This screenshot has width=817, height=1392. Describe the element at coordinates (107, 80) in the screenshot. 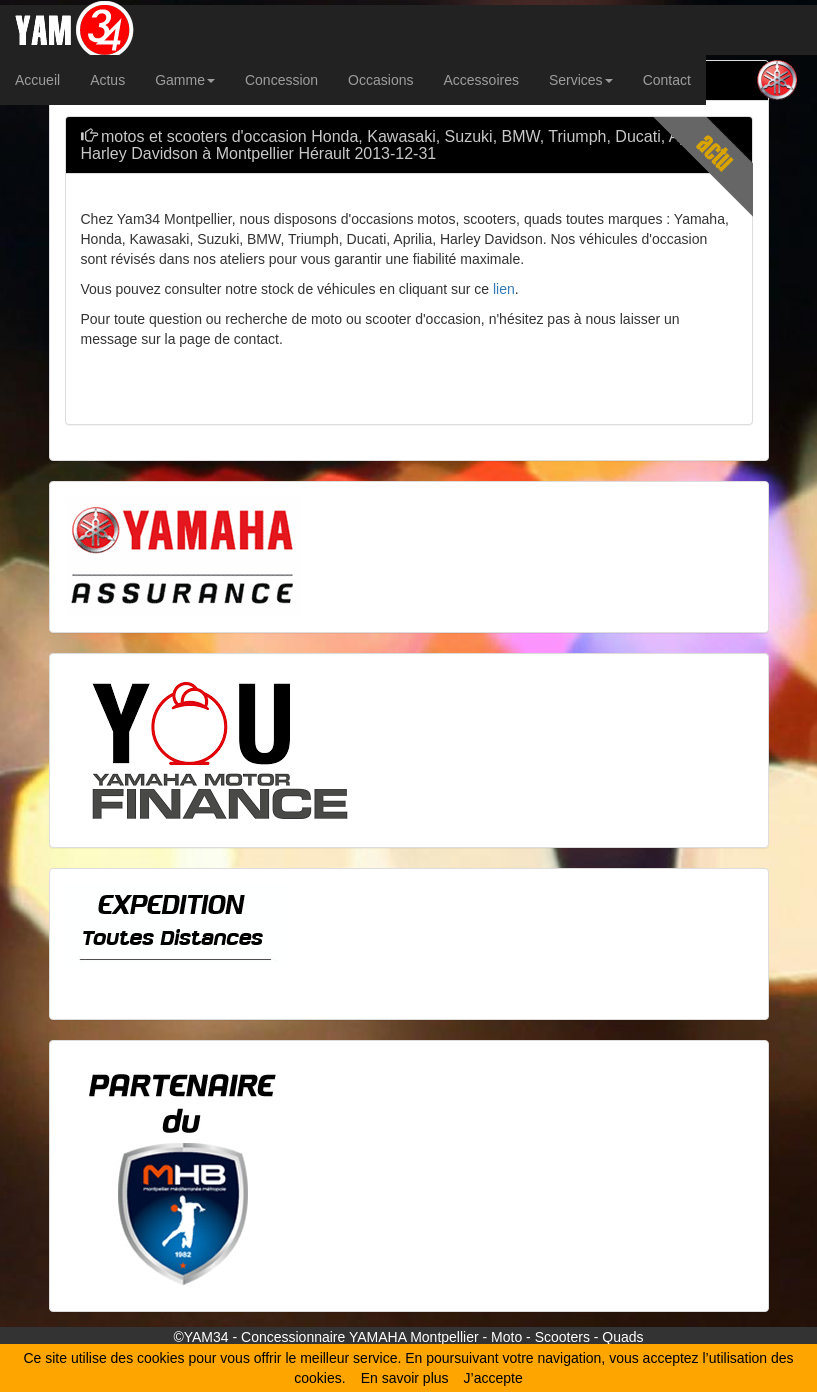

I see `Actus` at that location.